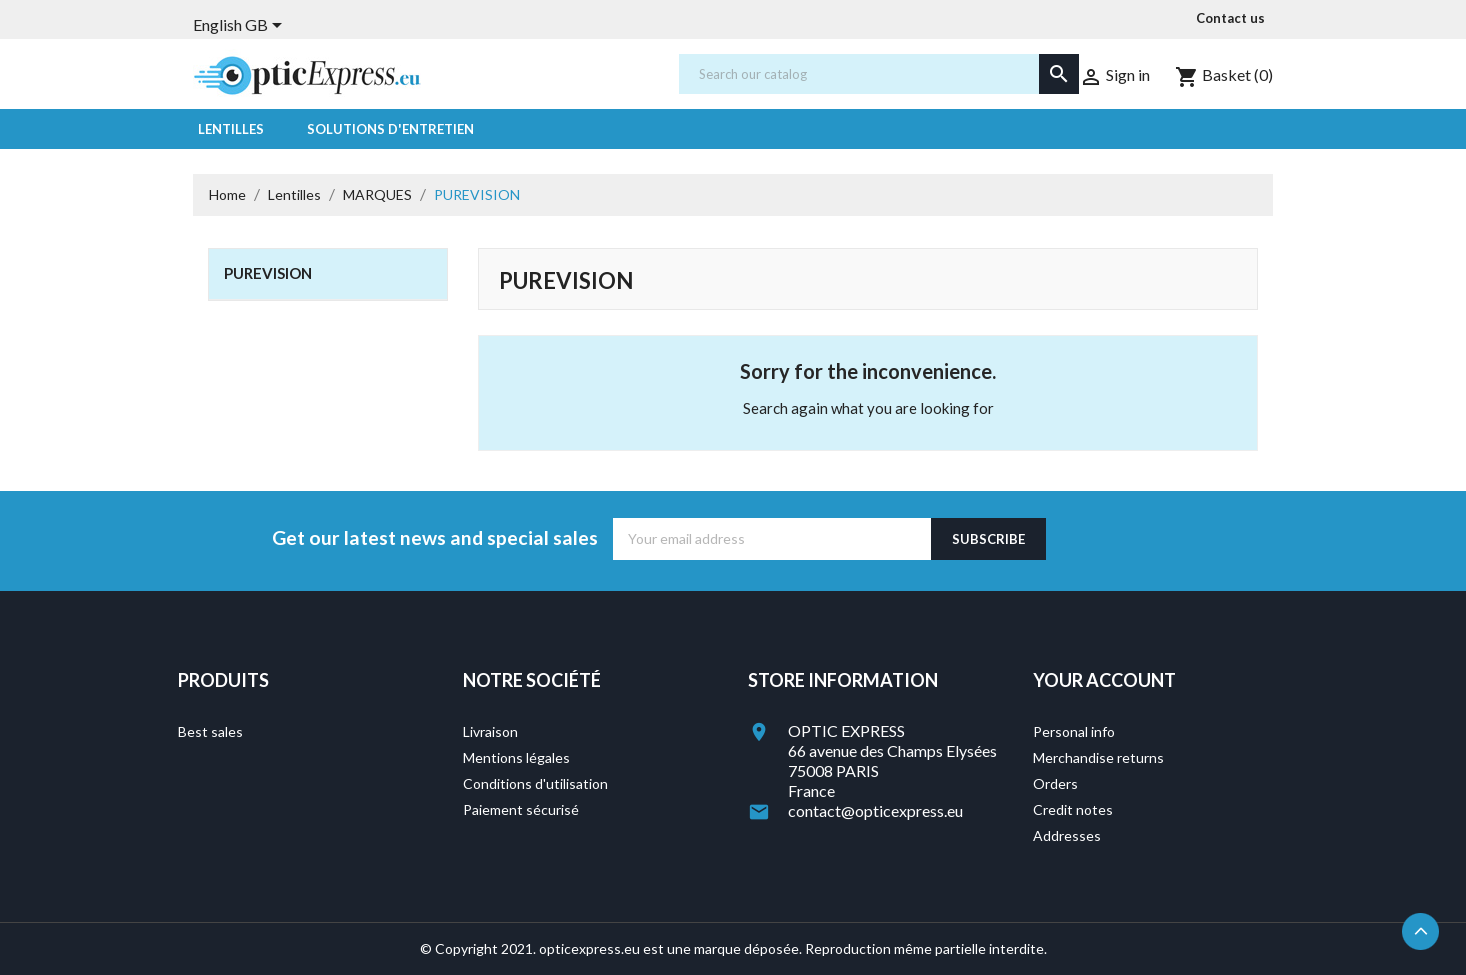  What do you see at coordinates (241, 27) in the screenshot?
I see `[Language dropdown]` at bounding box center [241, 27].